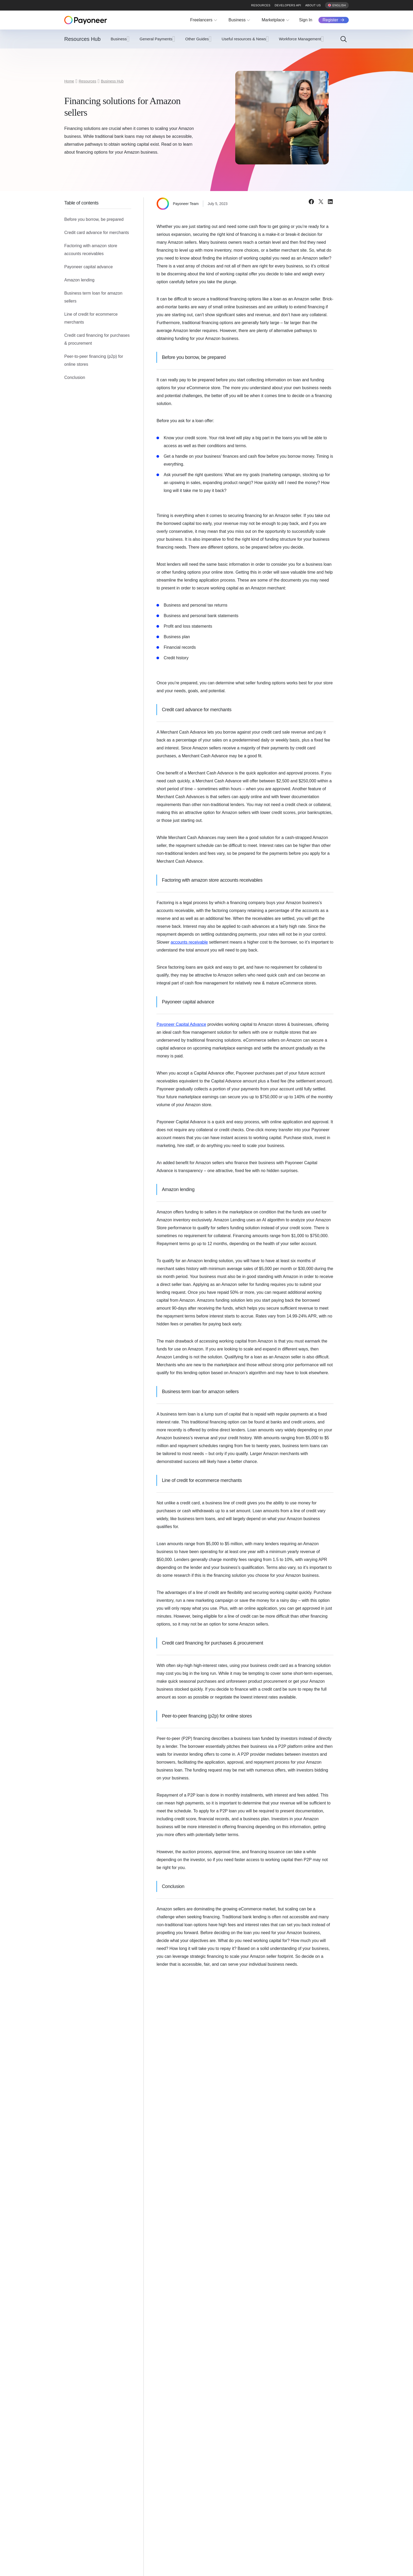 The image size is (413, 2576). What do you see at coordinates (313, 5) in the screenshot?
I see `About us` at bounding box center [313, 5].